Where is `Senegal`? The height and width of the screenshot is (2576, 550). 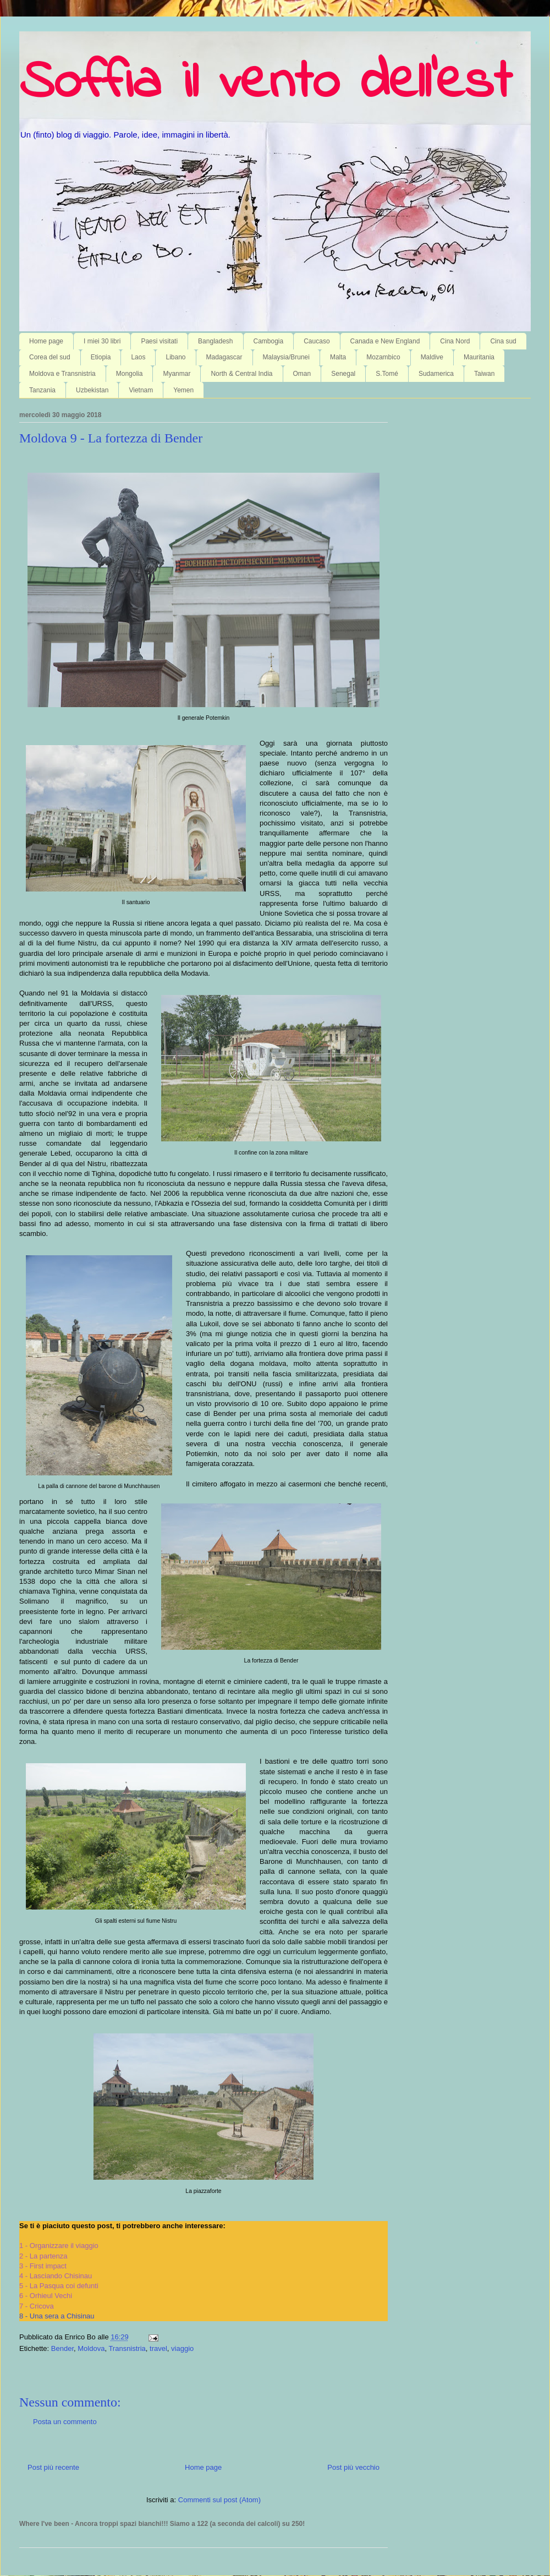
Senegal is located at coordinates (343, 374).